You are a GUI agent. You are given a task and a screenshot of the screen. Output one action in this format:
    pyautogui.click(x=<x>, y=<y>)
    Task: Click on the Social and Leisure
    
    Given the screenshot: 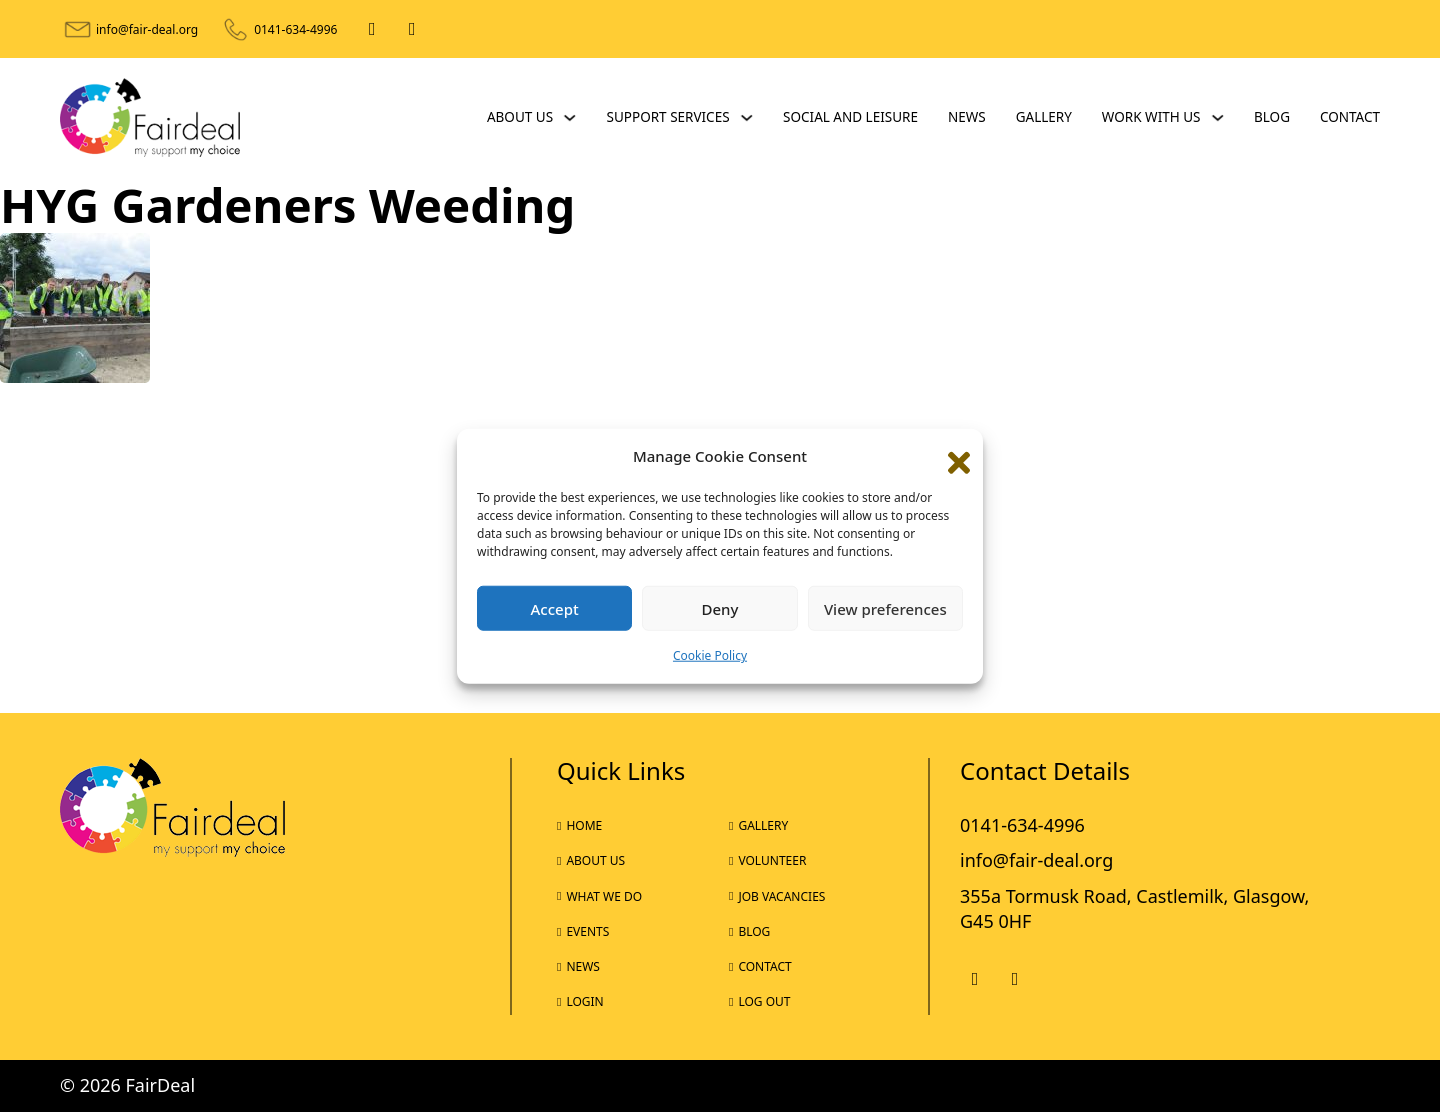 What is the action you would take?
    pyautogui.click(x=850, y=117)
    